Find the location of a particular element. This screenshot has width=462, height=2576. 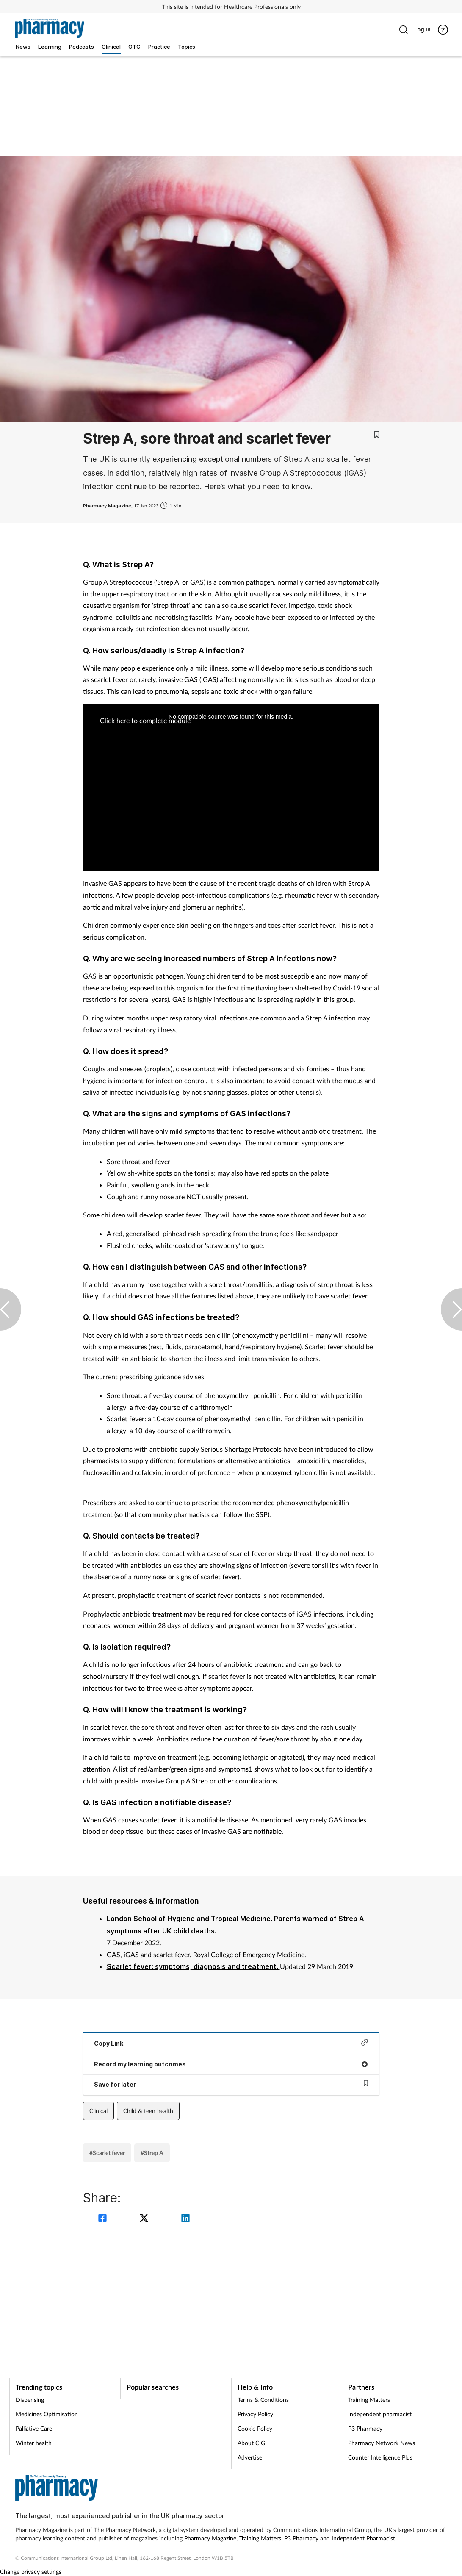

Winter health is located at coordinates (34, 2442).